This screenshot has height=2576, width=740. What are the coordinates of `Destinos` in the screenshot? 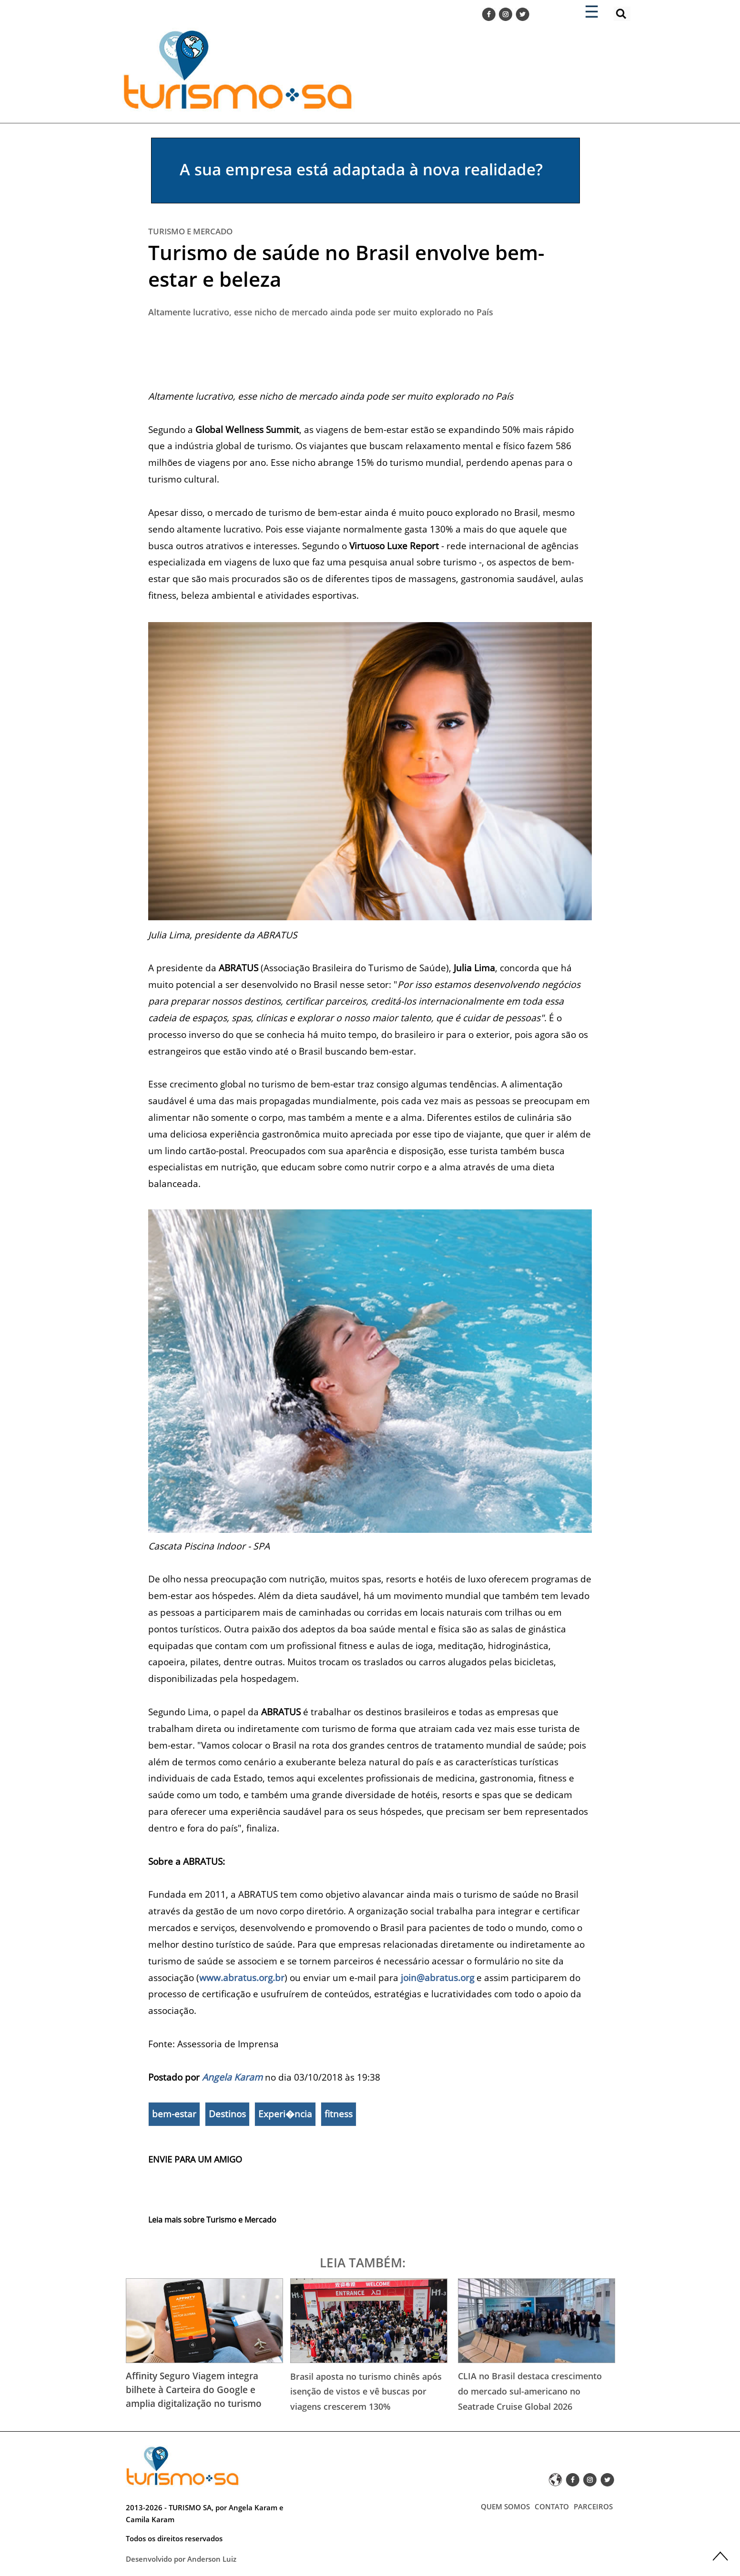 It's located at (227, 2114).